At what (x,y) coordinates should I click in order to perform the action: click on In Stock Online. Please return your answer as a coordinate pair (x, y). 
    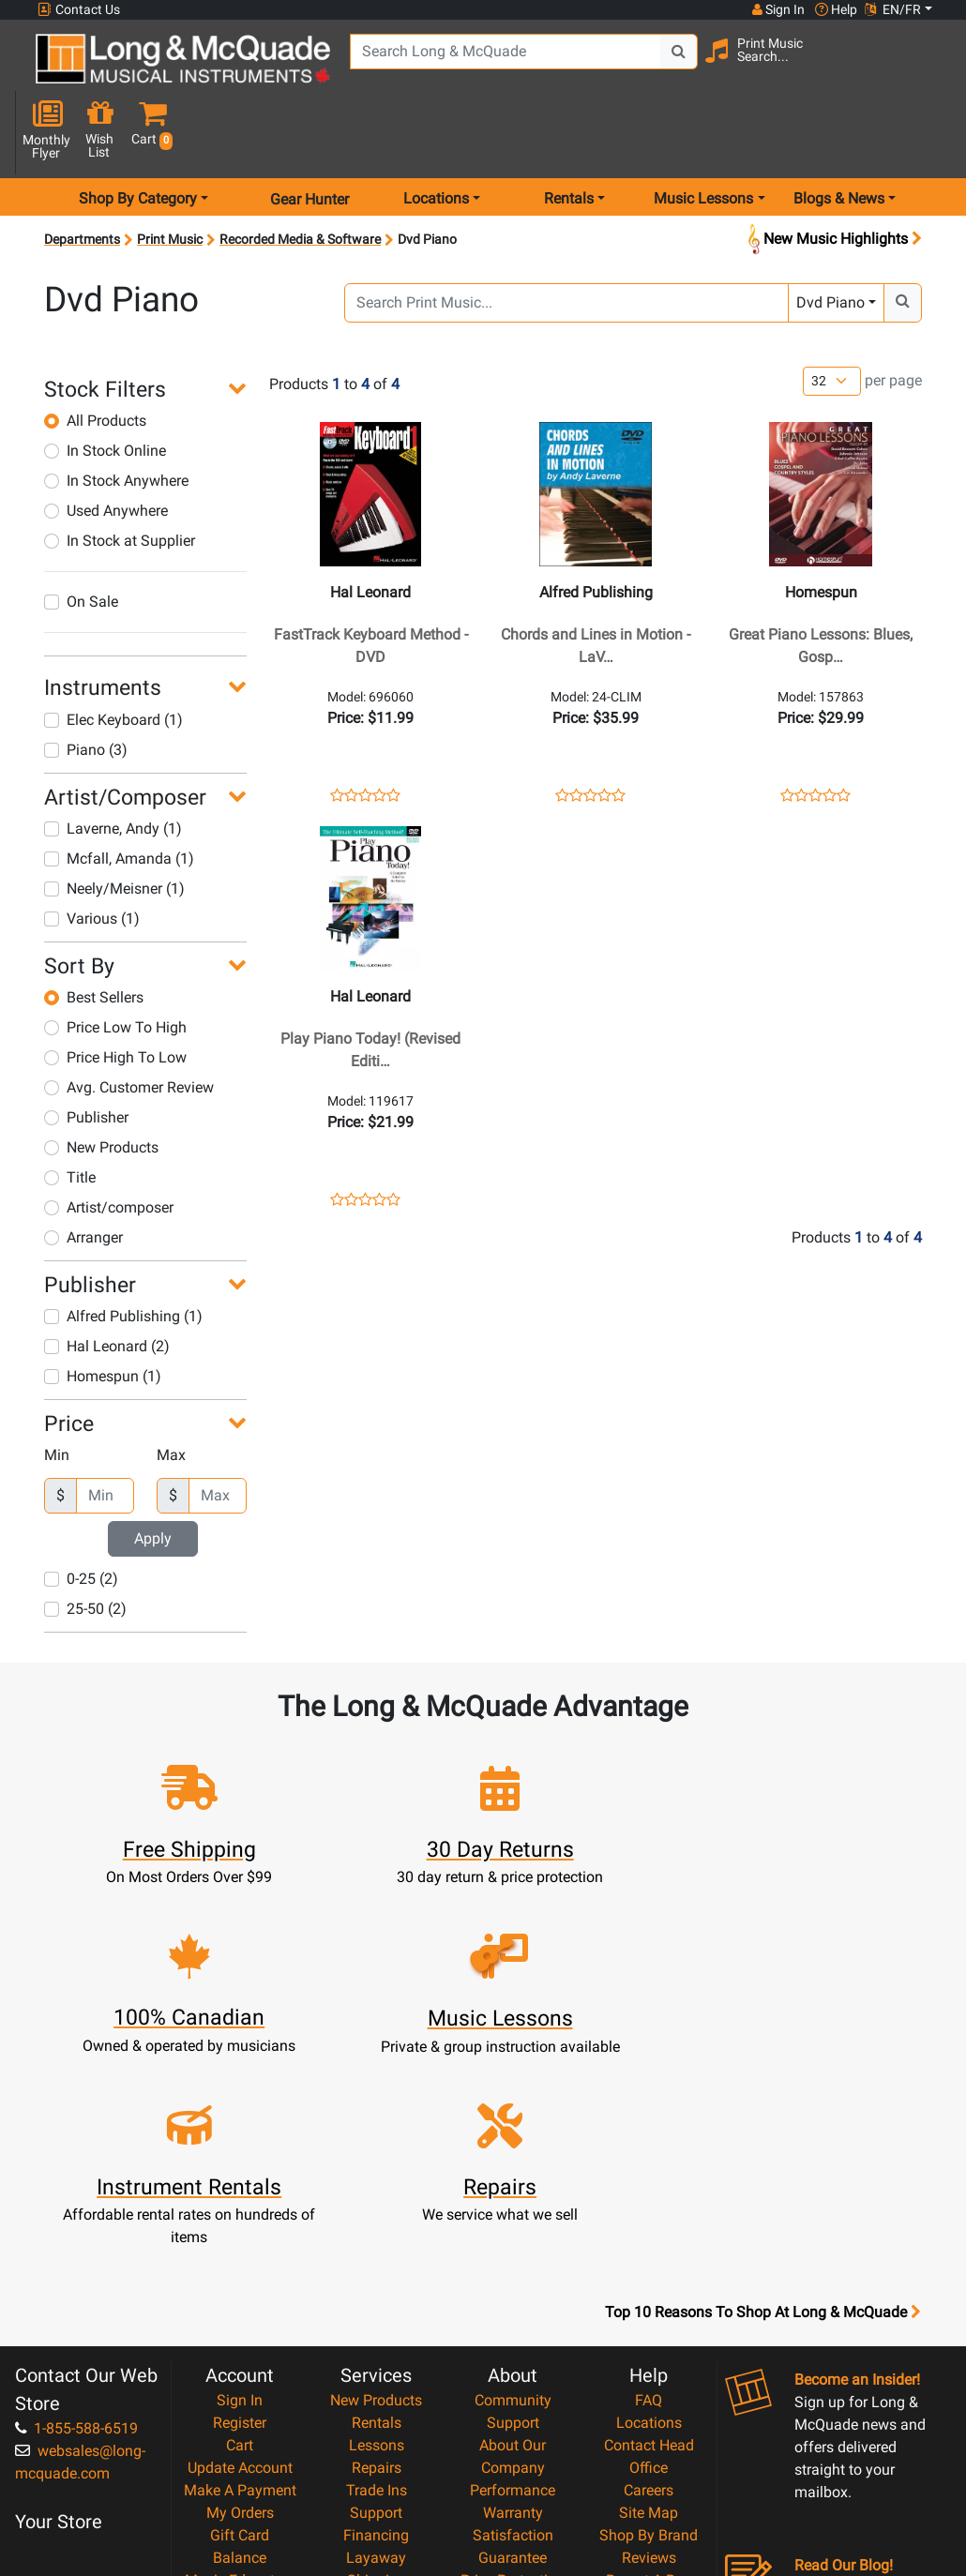
    Looking at the image, I should click on (105, 387).